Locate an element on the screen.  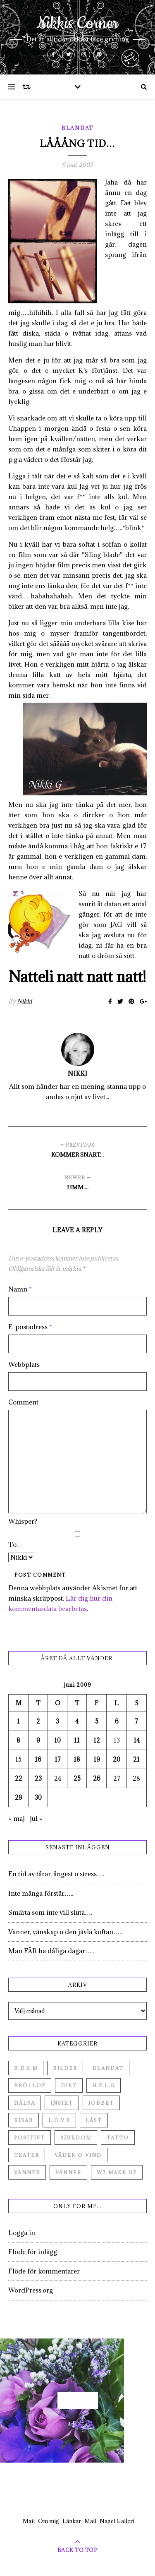
Väder o vind [Väder o vind (63 objekt)] is located at coordinates (78, 2155).